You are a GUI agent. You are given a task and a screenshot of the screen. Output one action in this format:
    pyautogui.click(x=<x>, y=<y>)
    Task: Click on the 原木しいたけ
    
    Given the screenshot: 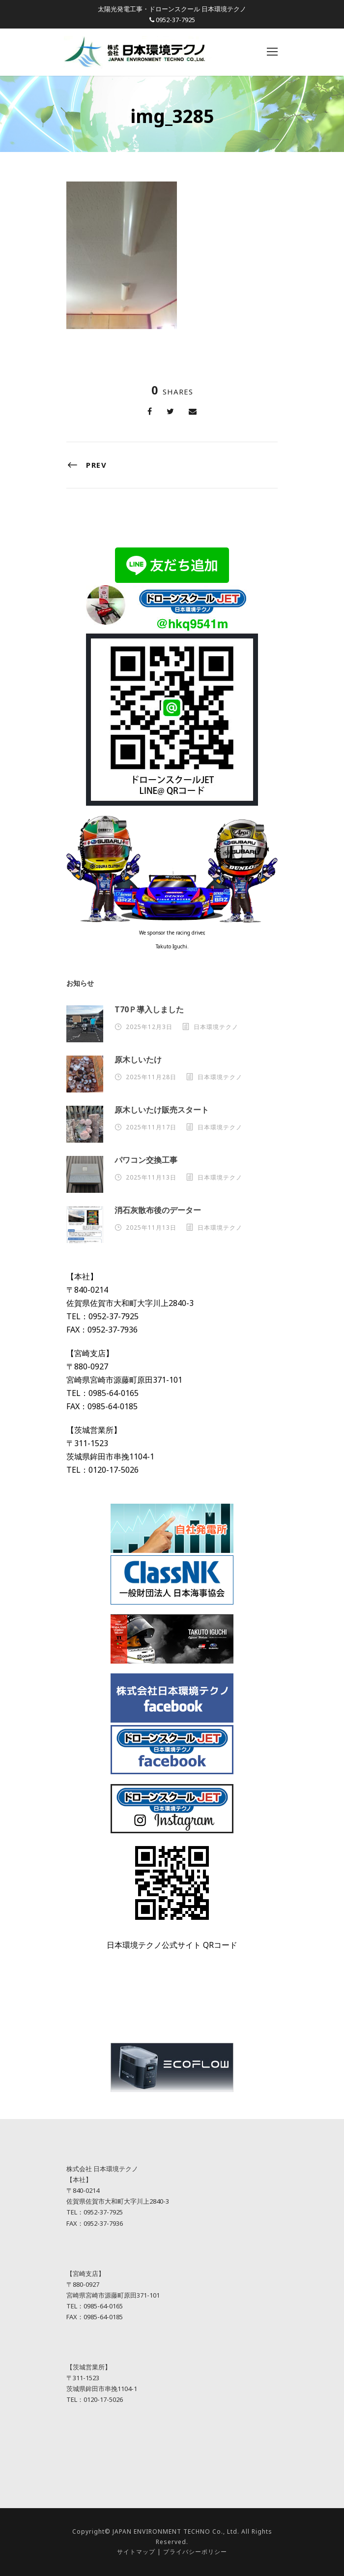 What is the action you would take?
    pyautogui.click(x=138, y=1059)
    